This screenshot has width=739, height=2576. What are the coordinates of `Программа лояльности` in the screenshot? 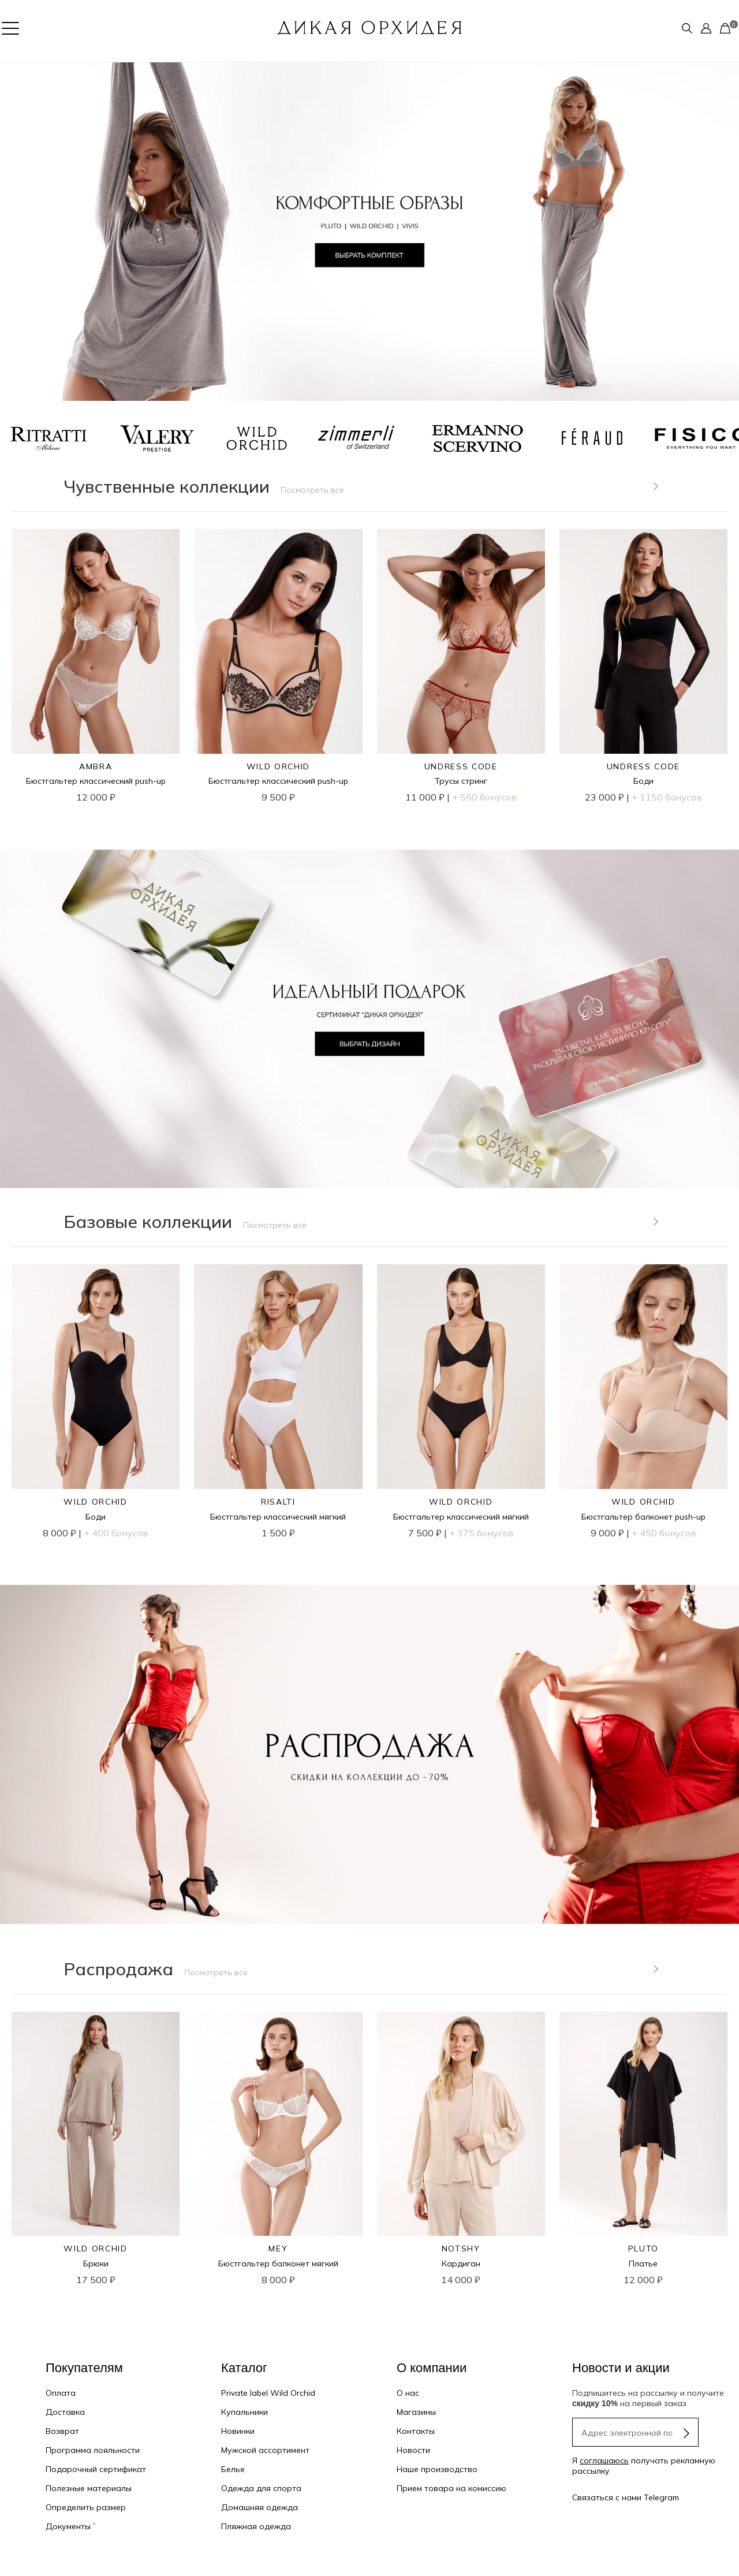 It's located at (93, 2450).